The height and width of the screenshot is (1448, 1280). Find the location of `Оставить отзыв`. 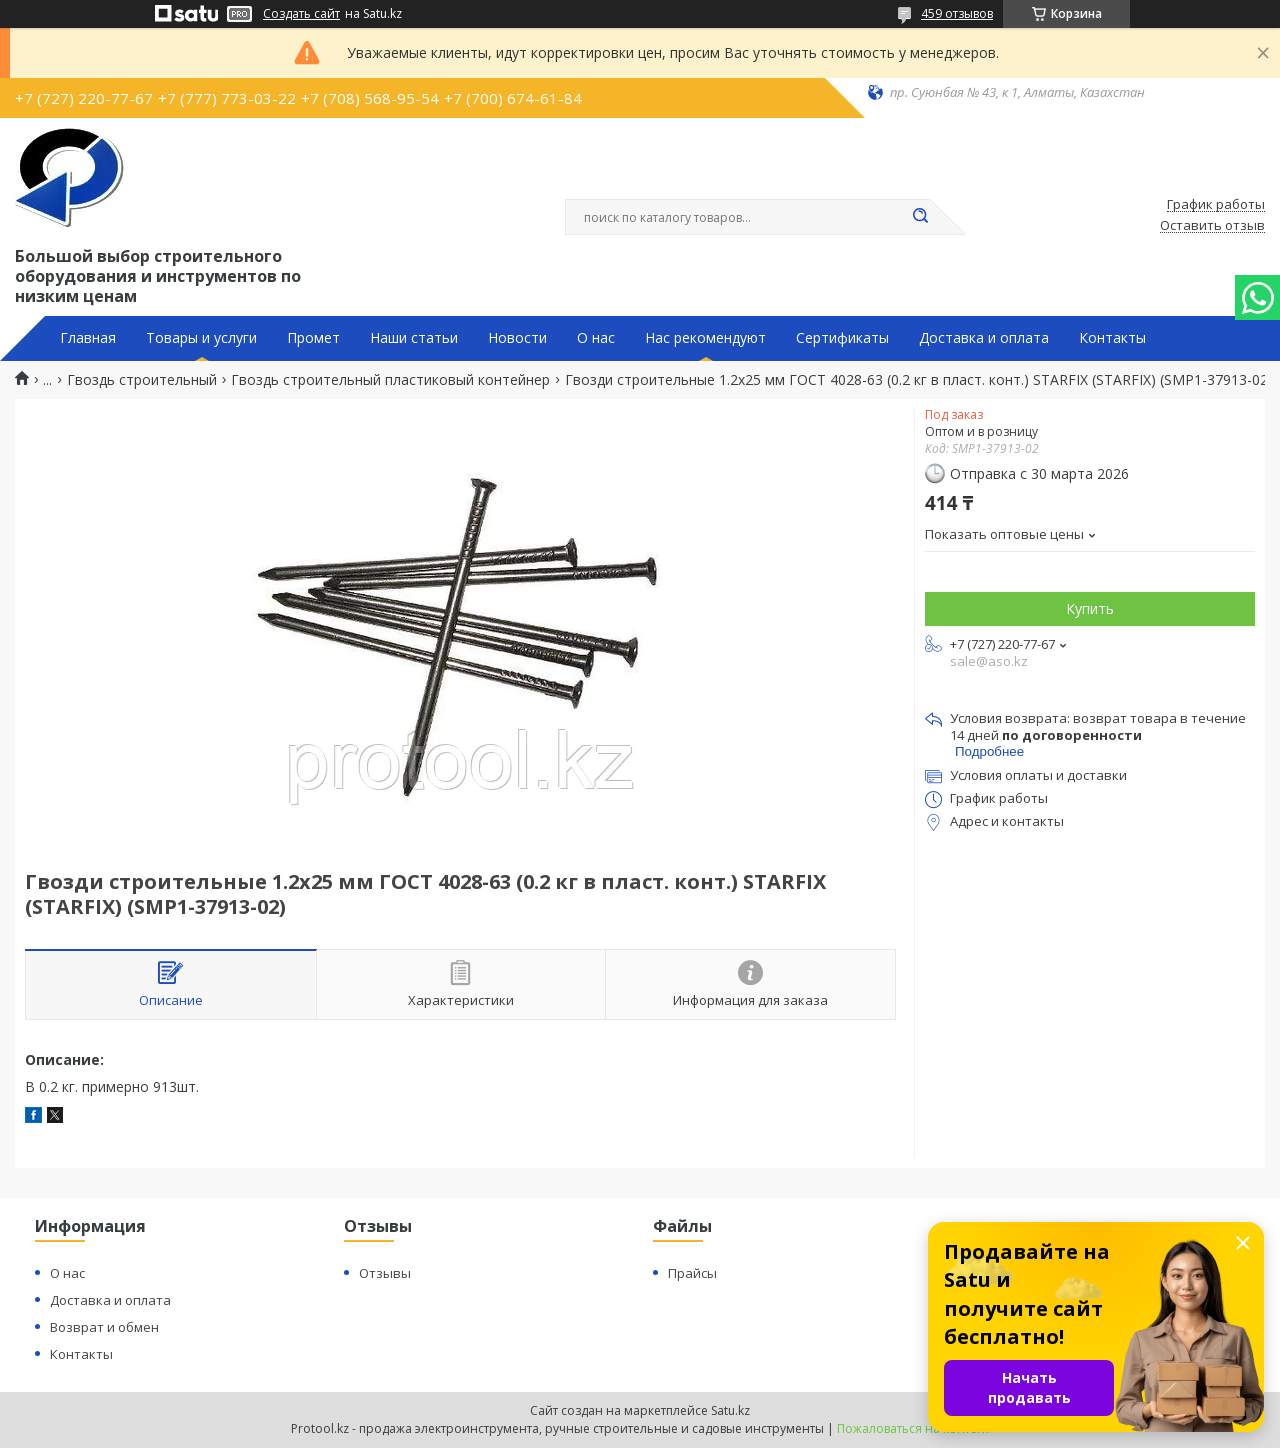

Оставить отзыв is located at coordinates (1212, 226).